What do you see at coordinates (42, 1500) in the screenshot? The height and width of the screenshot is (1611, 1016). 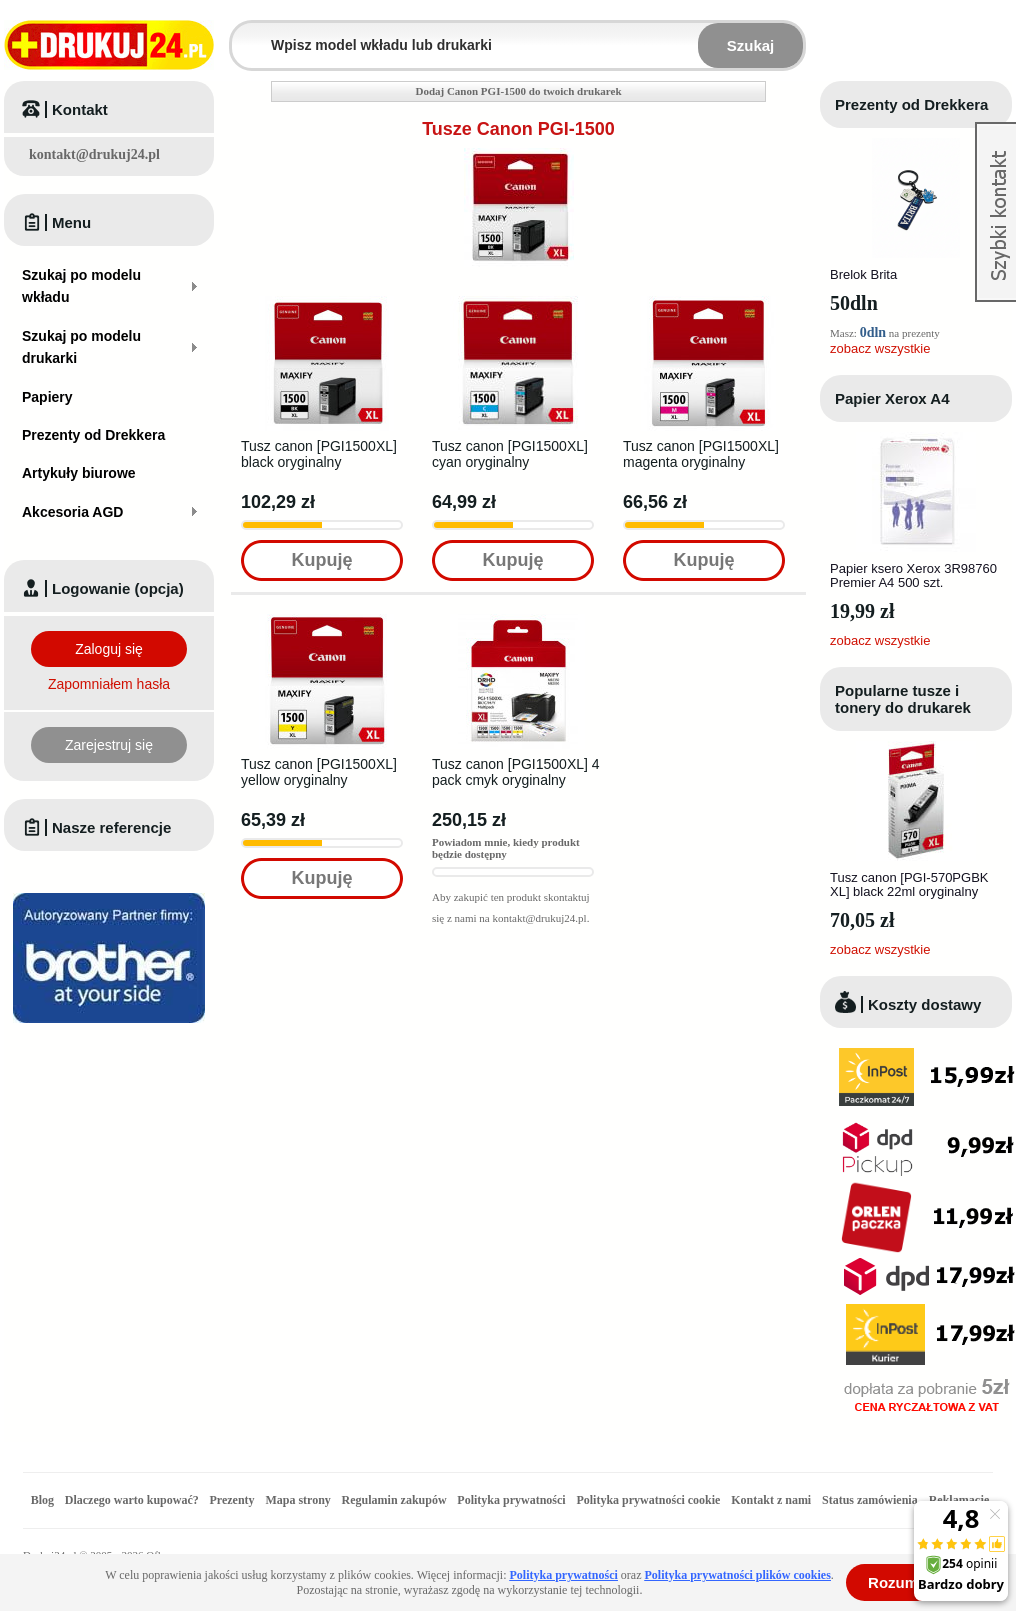 I see `Blog` at bounding box center [42, 1500].